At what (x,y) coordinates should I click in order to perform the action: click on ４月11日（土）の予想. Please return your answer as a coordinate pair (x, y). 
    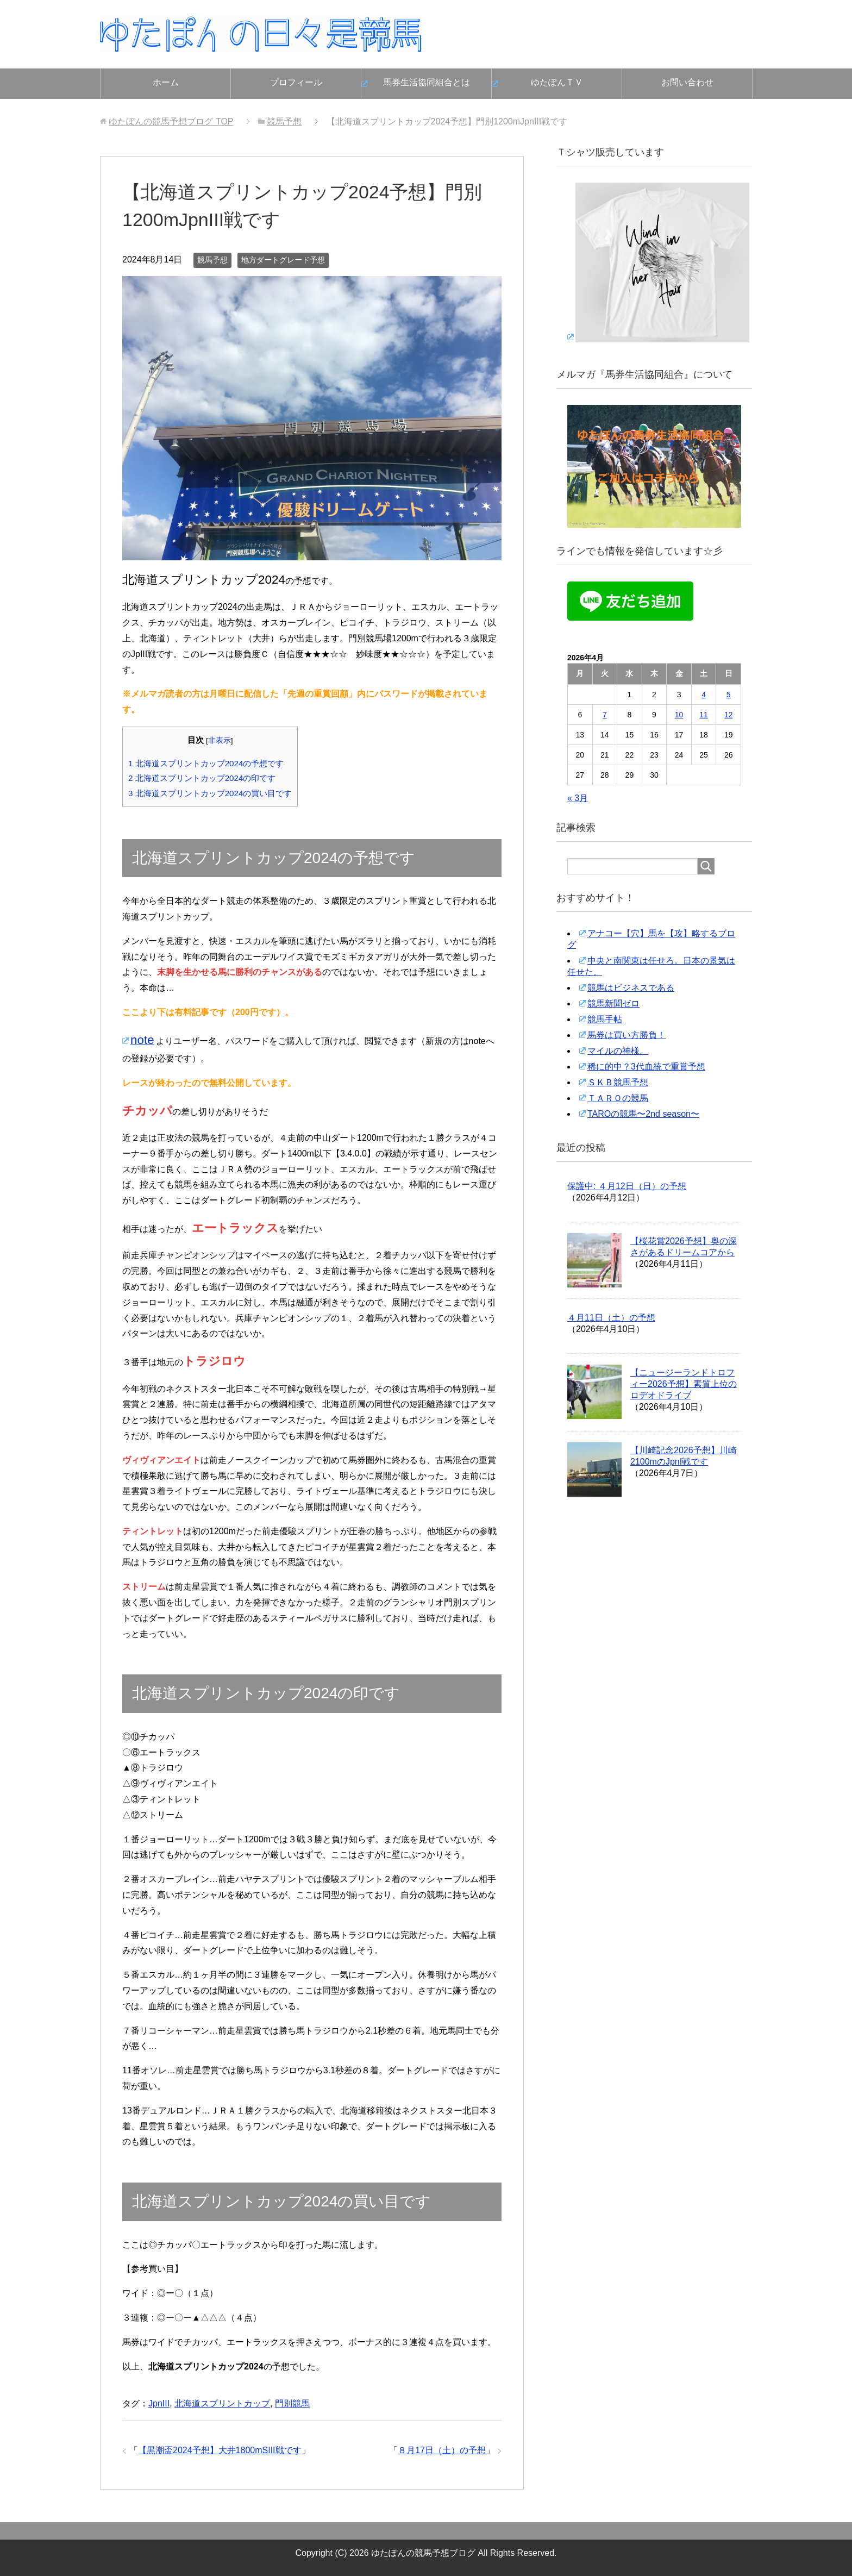
    Looking at the image, I should click on (611, 1317).